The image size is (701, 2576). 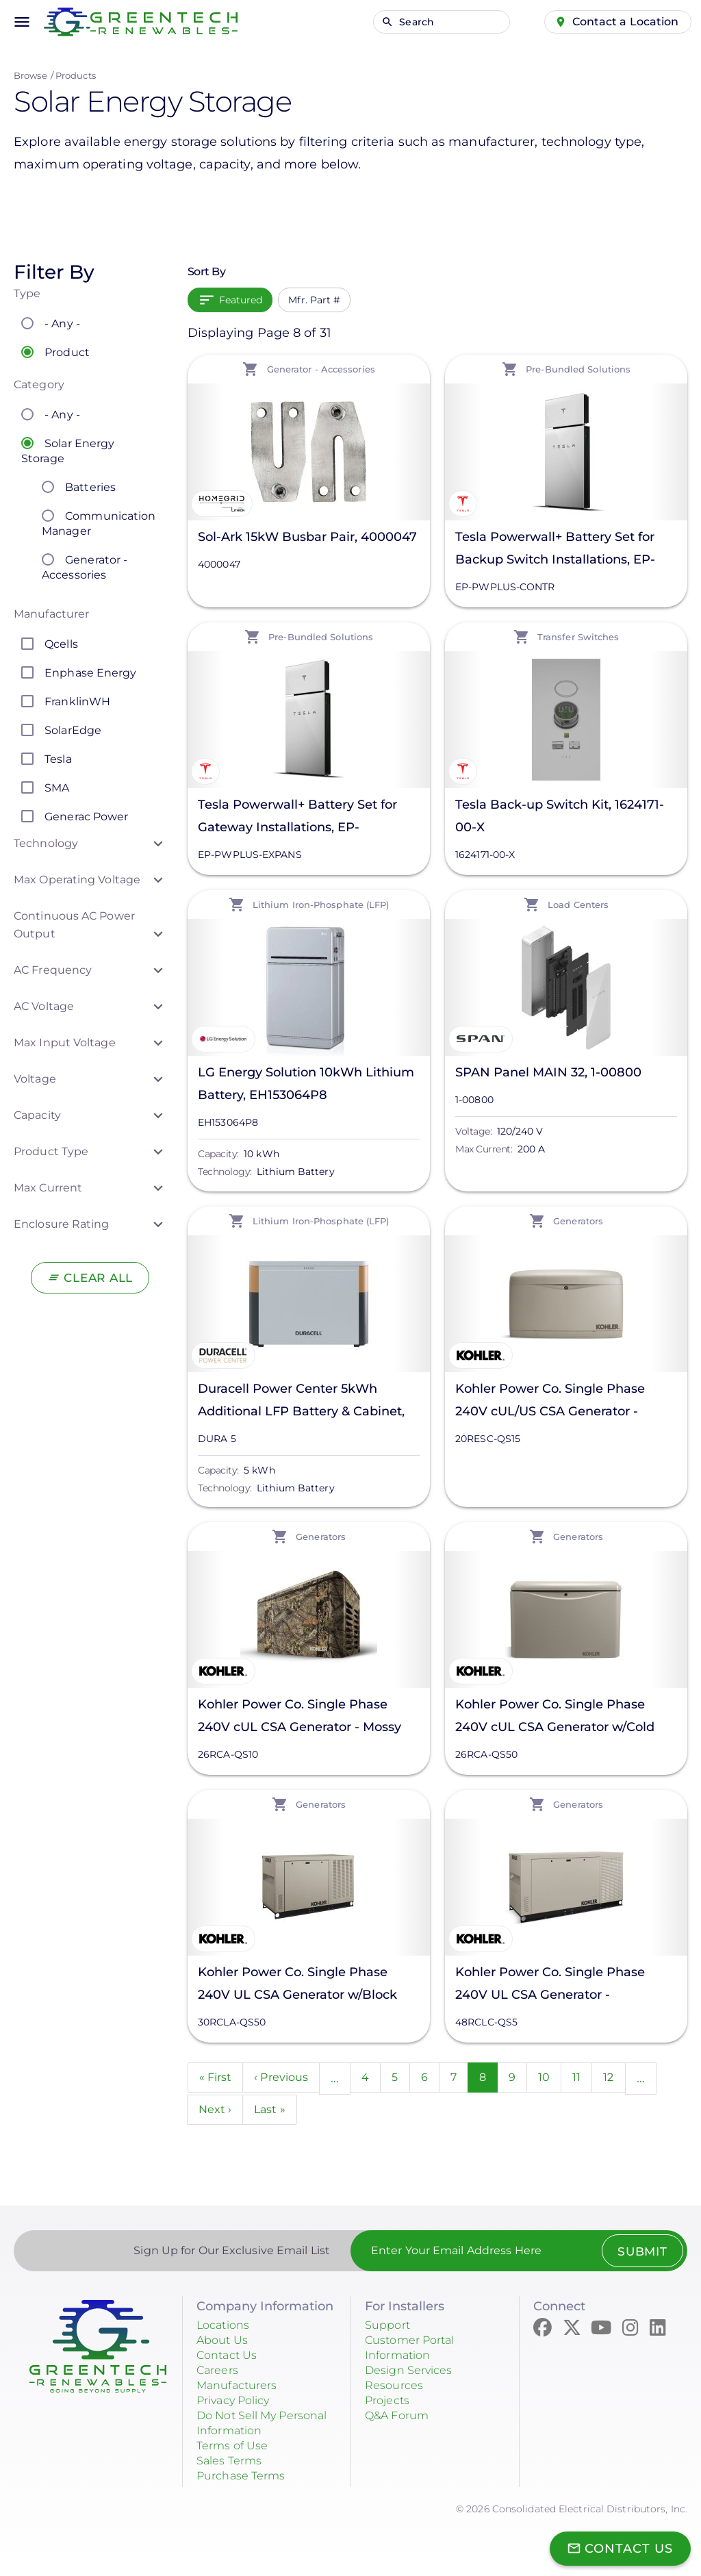 I want to click on Submit, so click(x=638, y=2253).